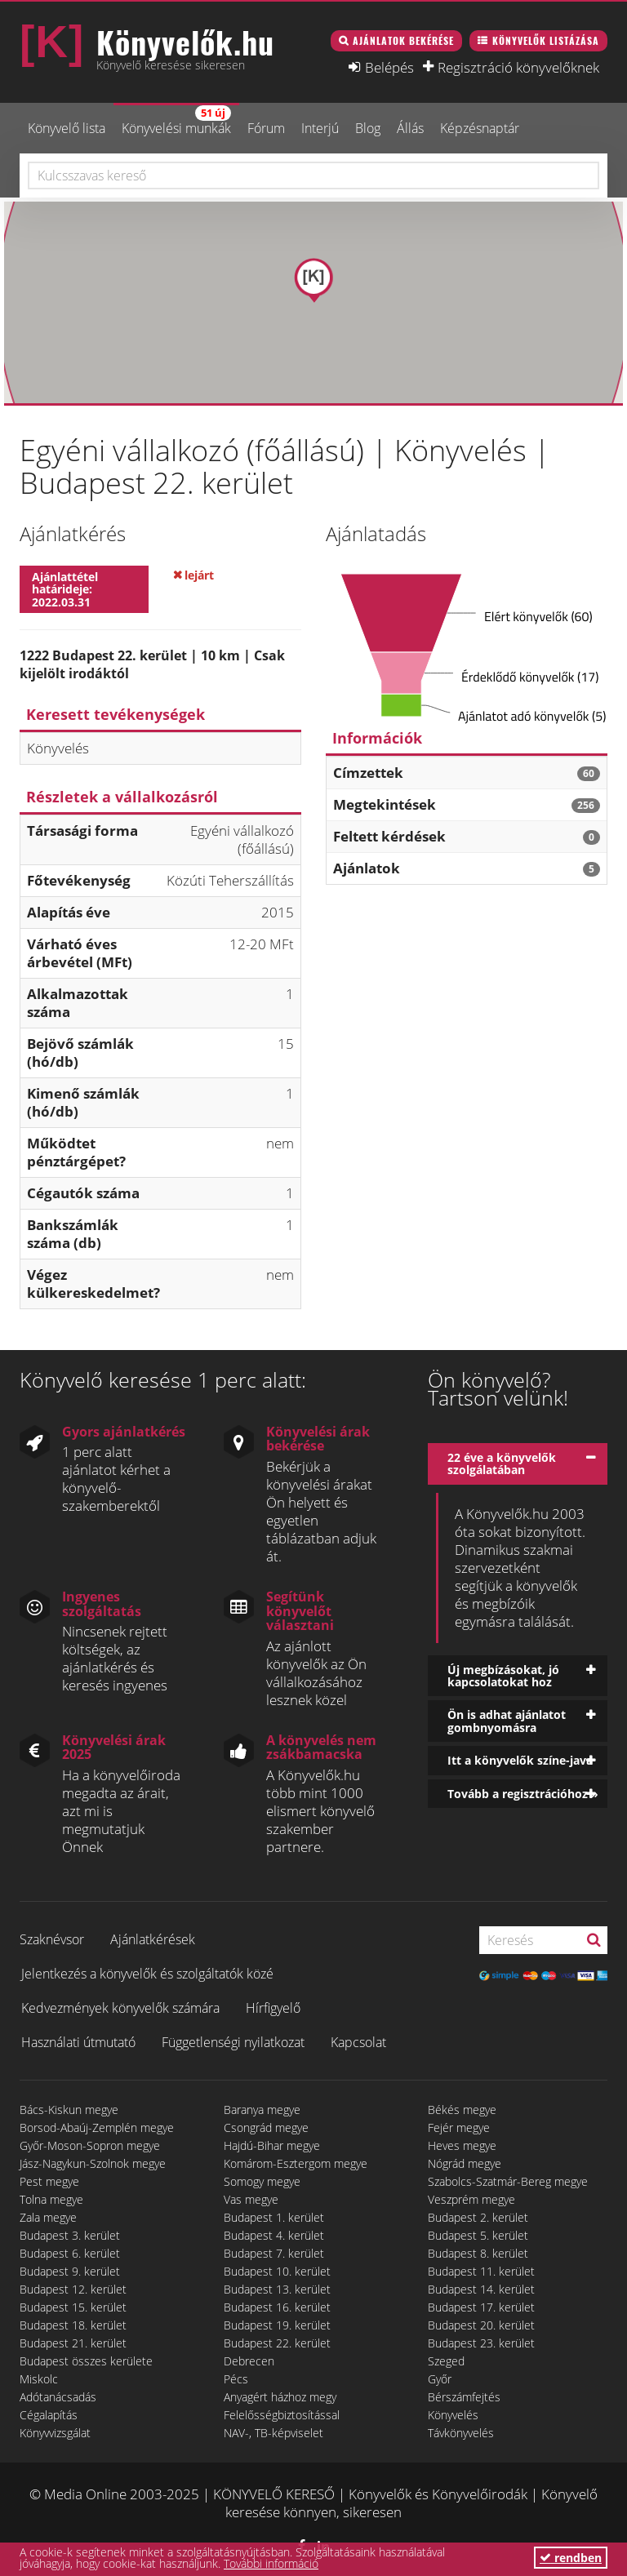 The image size is (627, 2576). I want to click on Győr, so click(439, 2379).